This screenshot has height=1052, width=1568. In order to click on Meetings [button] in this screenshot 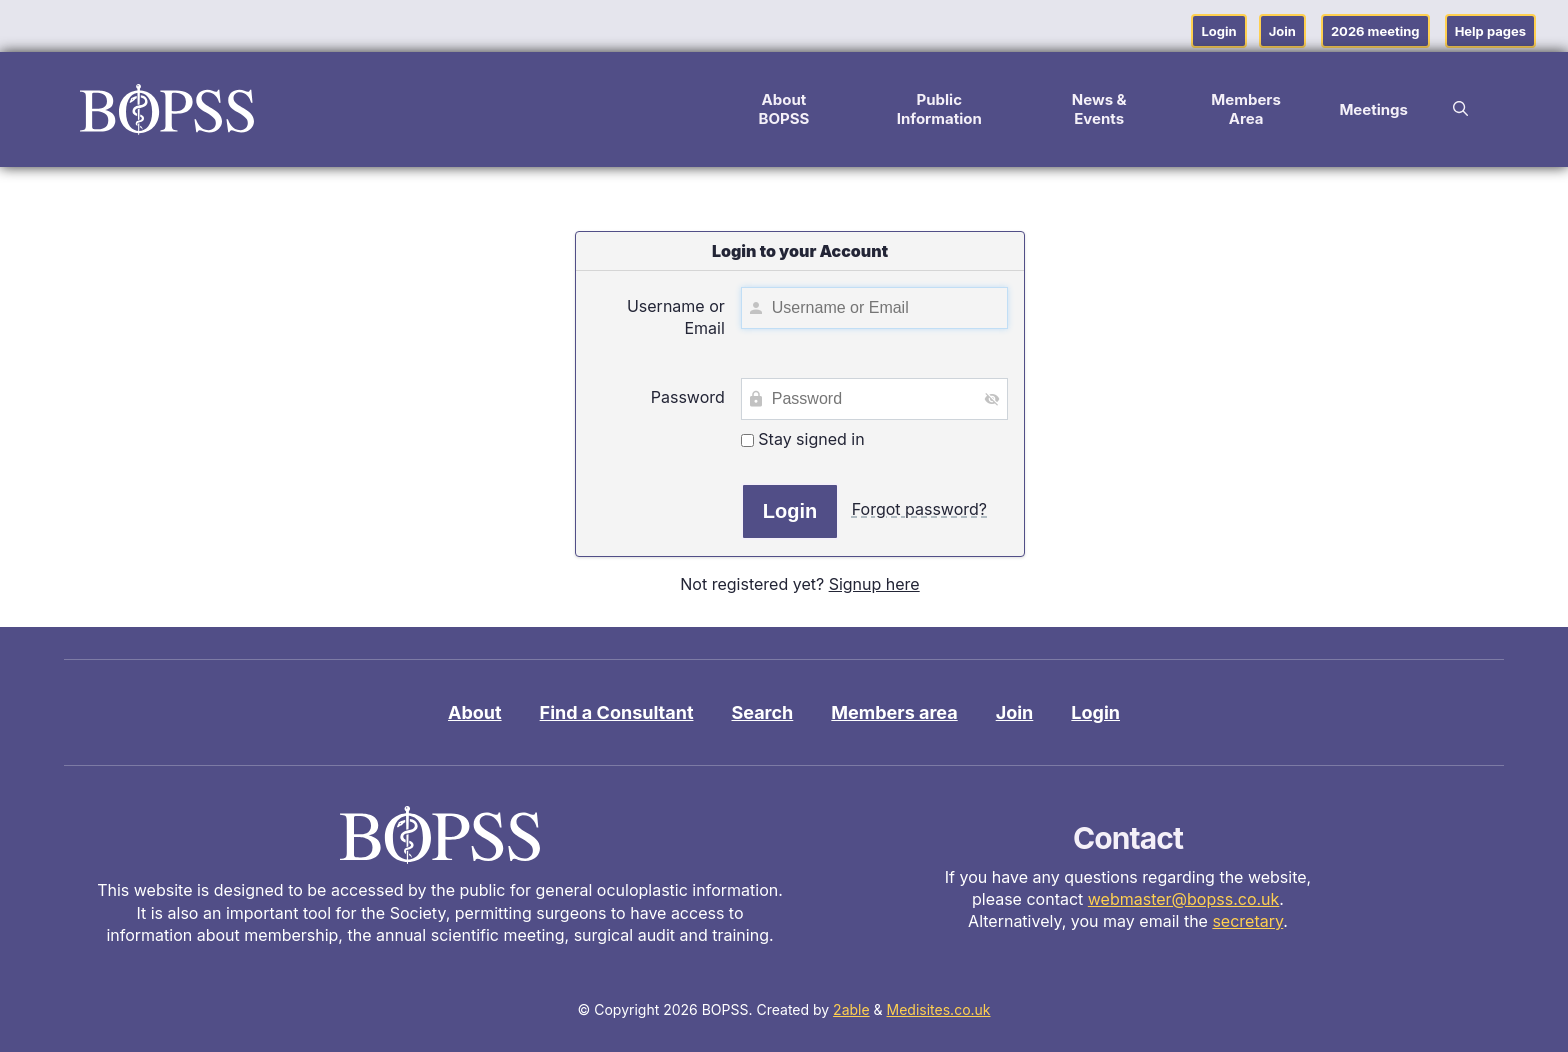, I will do `click(1373, 109)`.